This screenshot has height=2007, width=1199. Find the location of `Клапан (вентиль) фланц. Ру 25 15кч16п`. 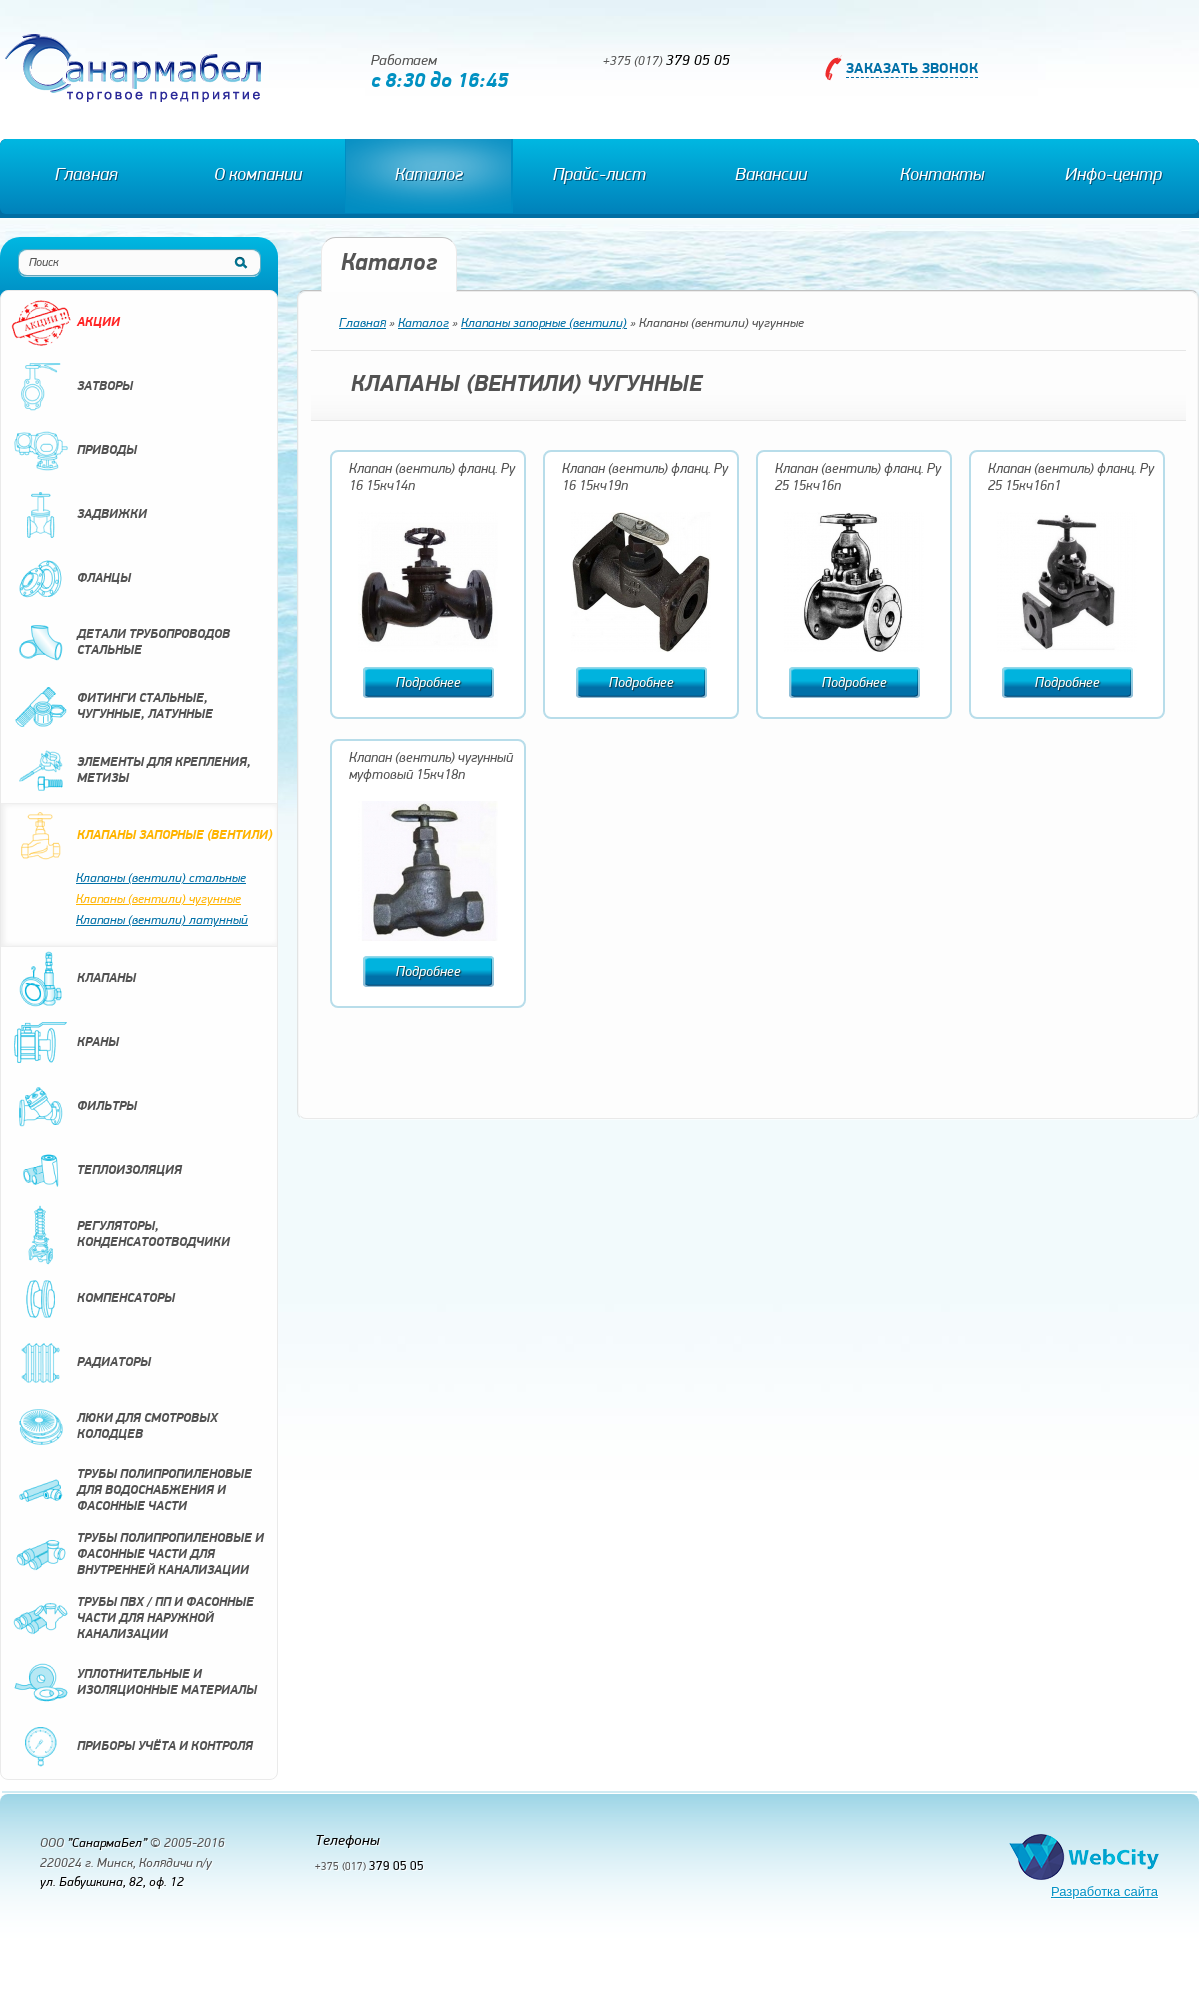

Клапан (вентиль) фланц. Ру 25 15кч16п is located at coordinates (858, 478).